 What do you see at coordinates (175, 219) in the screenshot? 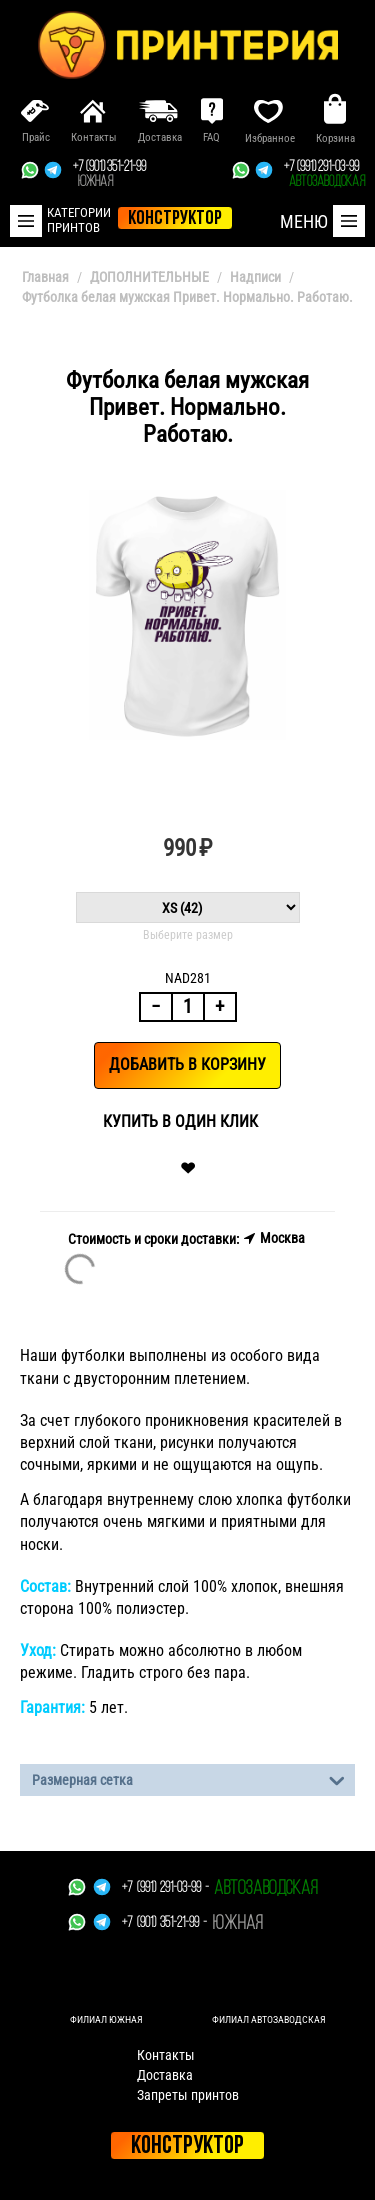
I see `конструктор` at bounding box center [175, 219].